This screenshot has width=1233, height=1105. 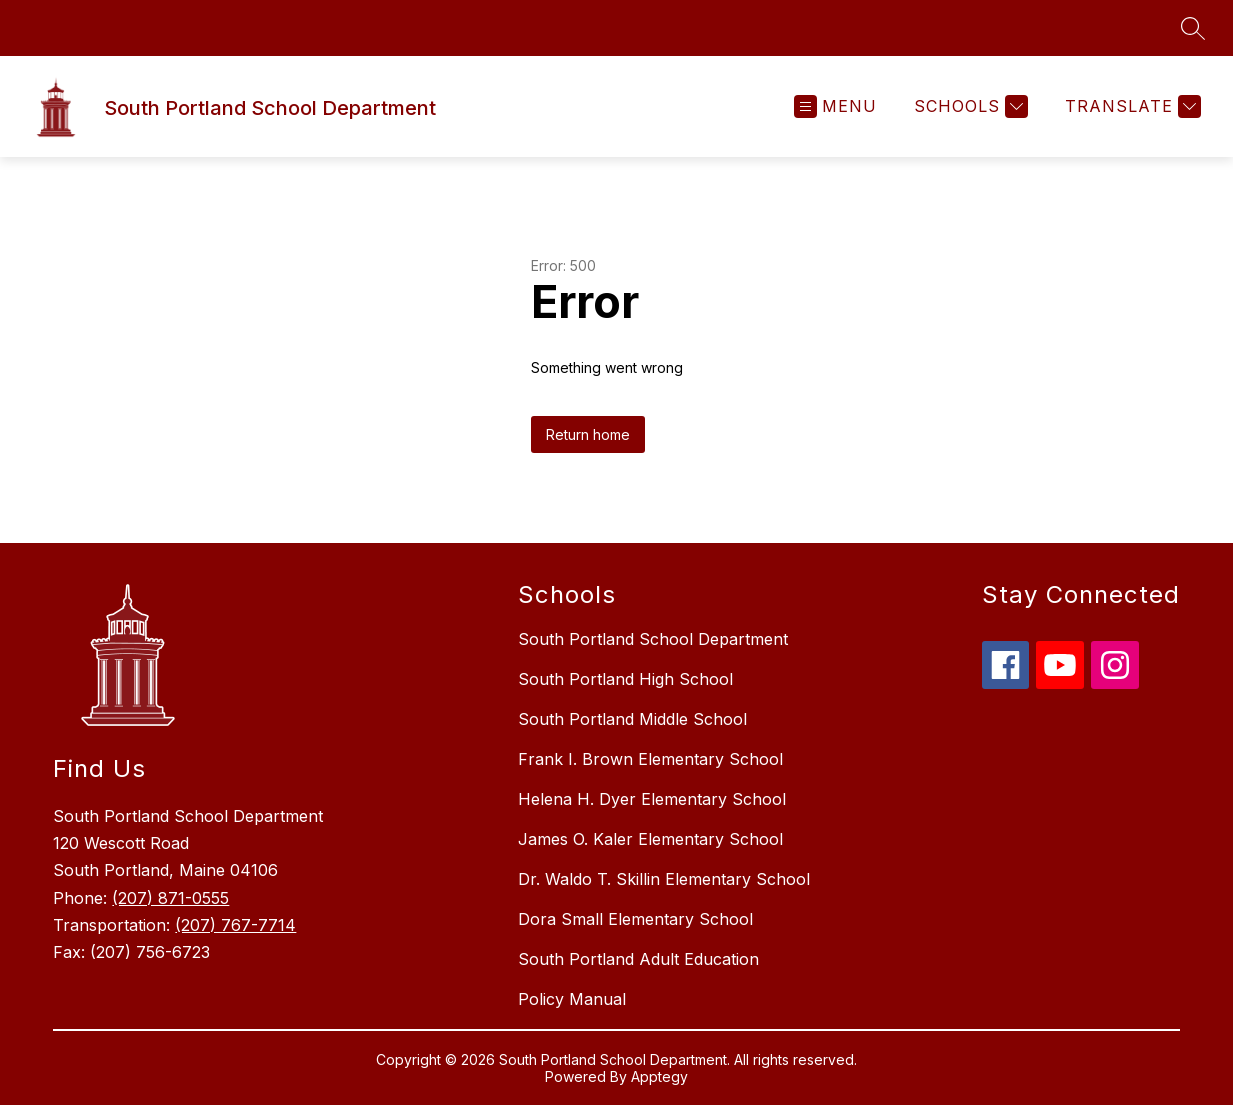 I want to click on South Portland Adult Education, so click(x=638, y=959).